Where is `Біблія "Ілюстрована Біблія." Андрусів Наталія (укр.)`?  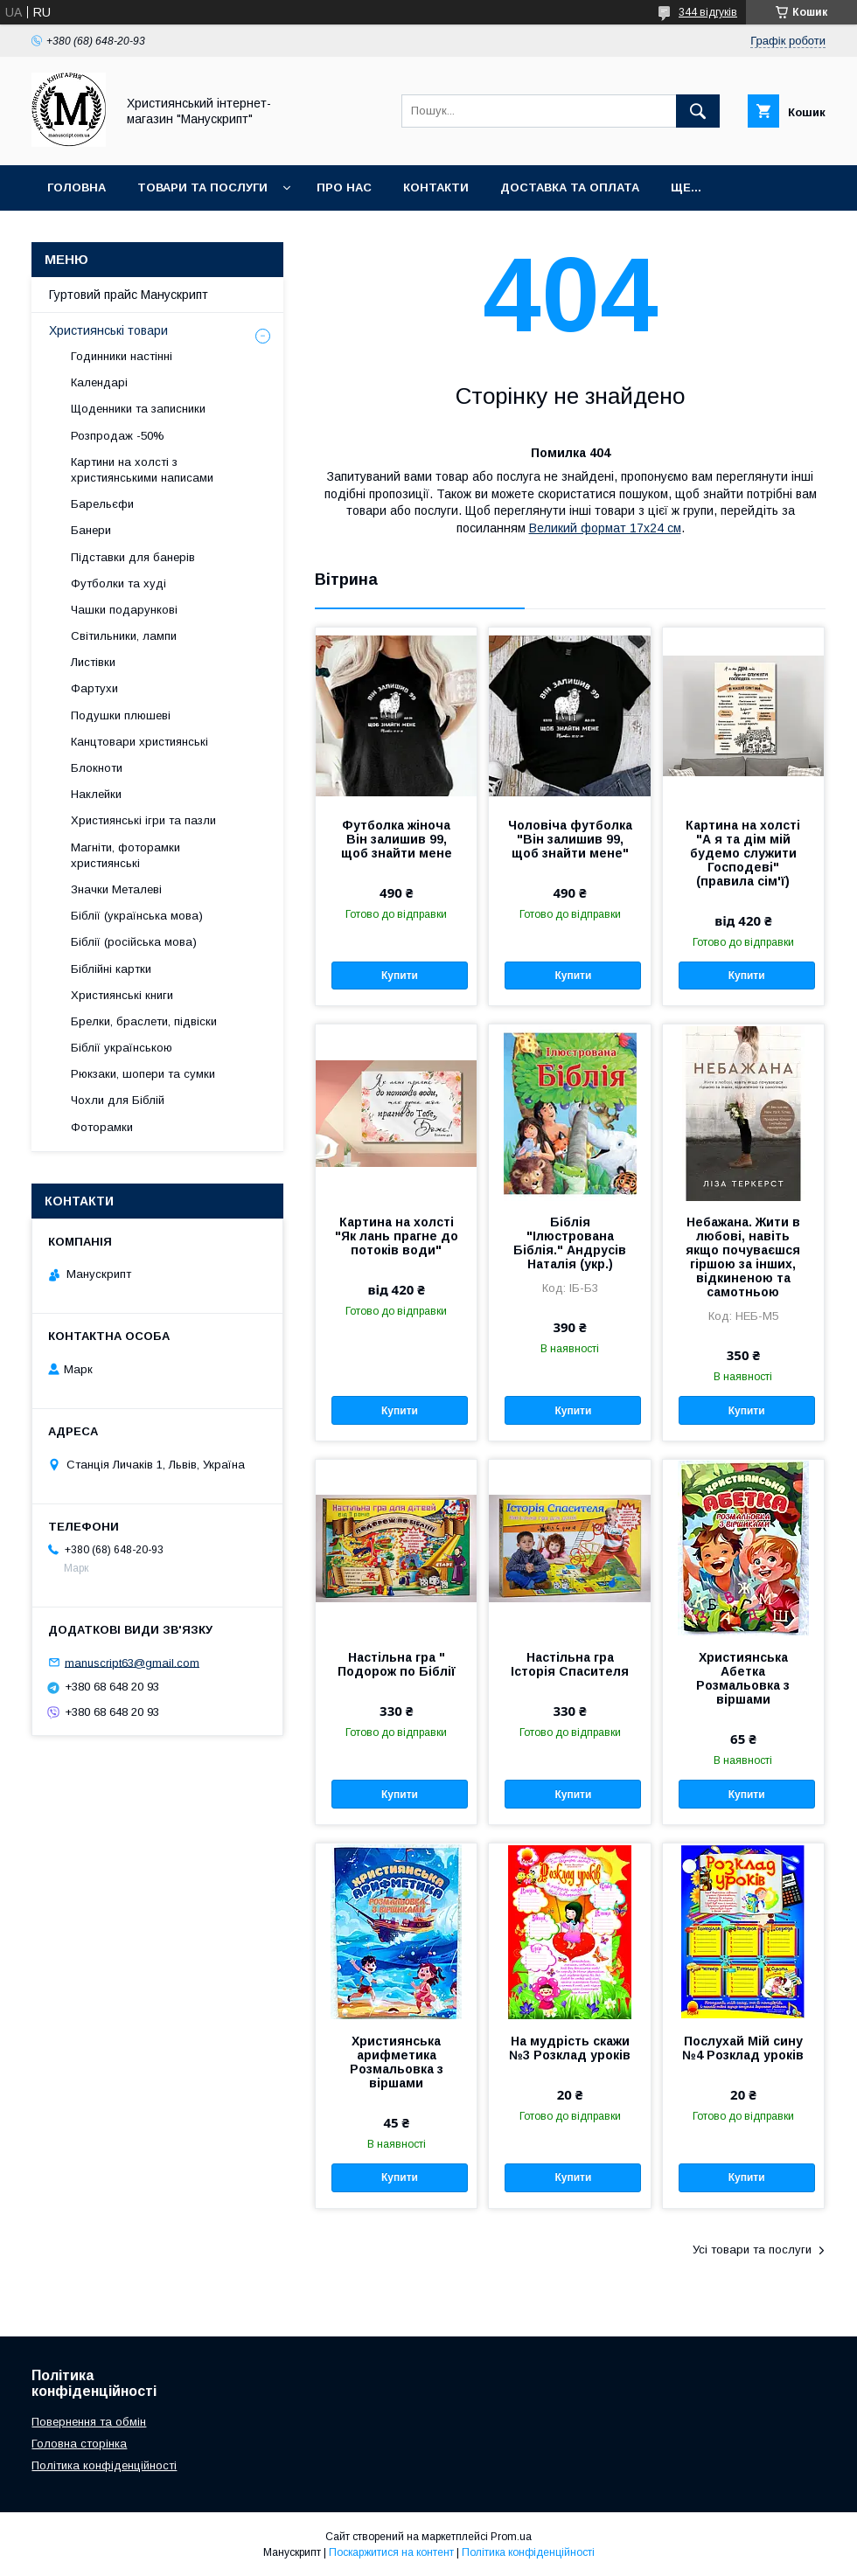
Біблія "Ілюстрована Біблія." Андрусів Наталія (укр.) is located at coordinates (569, 1243).